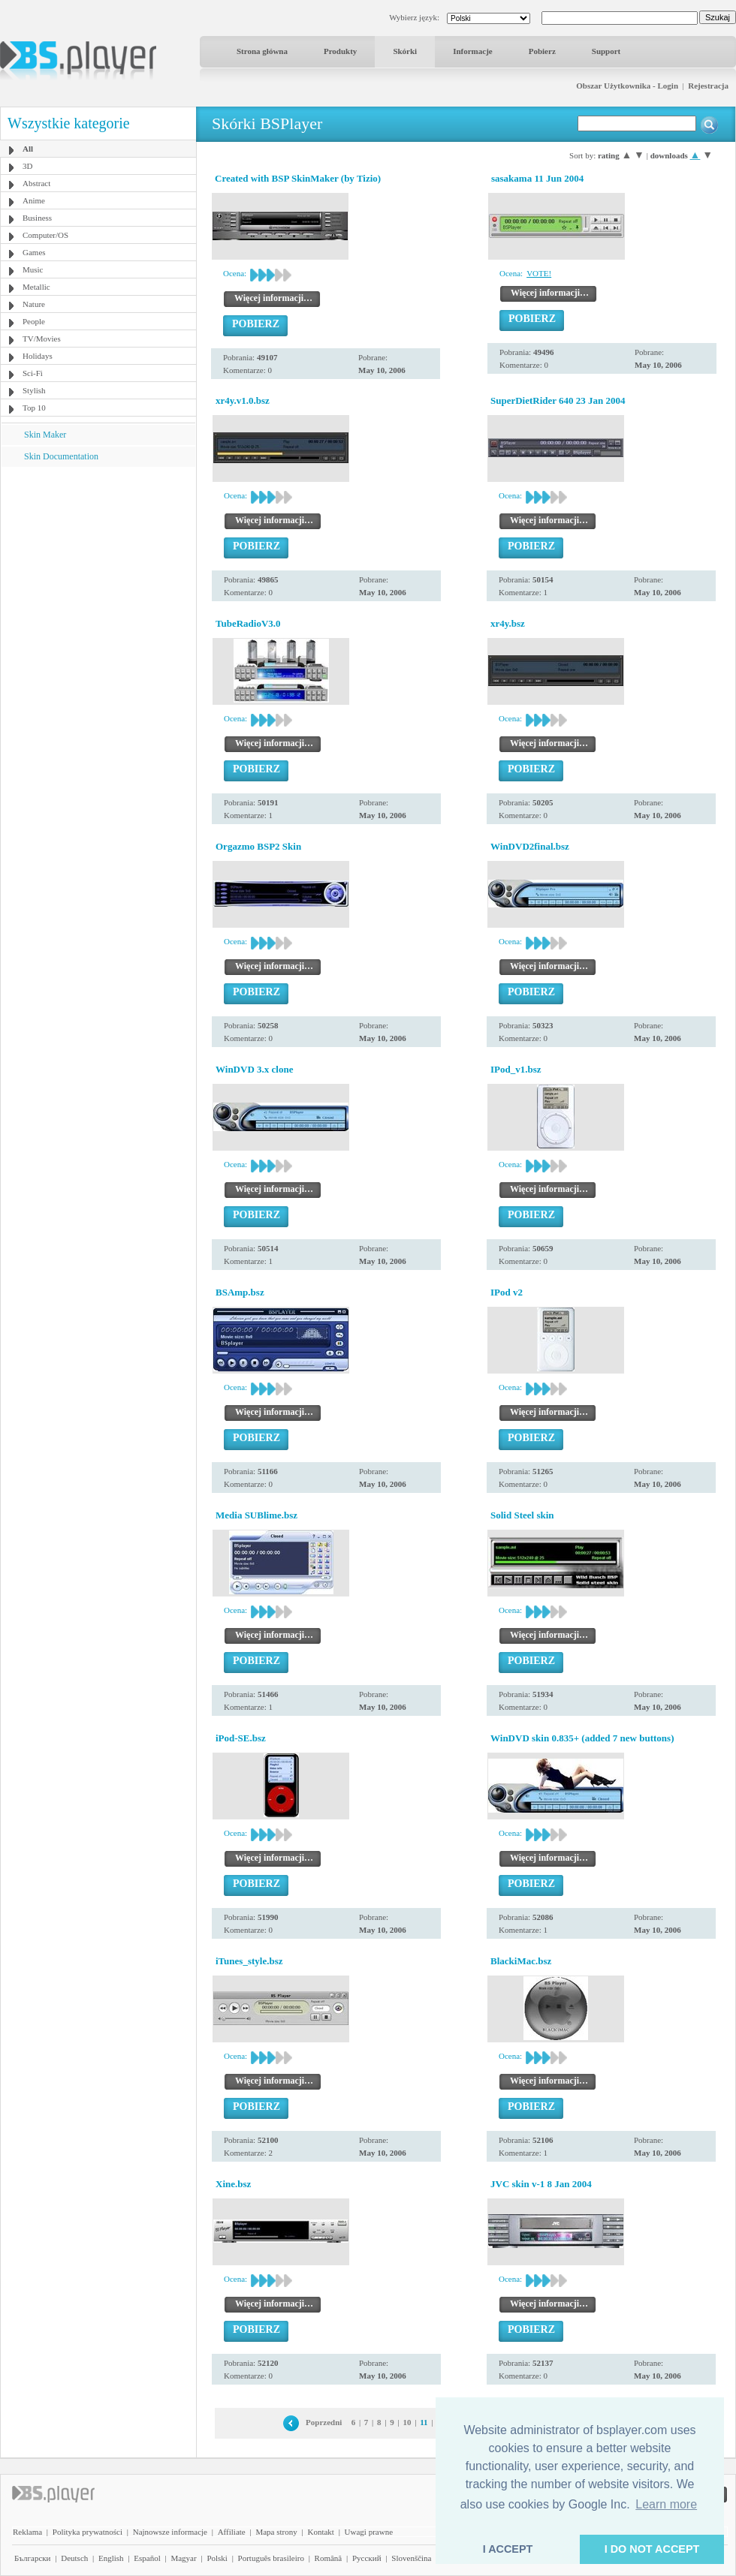 This screenshot has width=736, height=2576. What do you see at coordinates (170, 2531) in the screenshot?
I see `Najnowsze informacje` at bounding box center [170, 2531].